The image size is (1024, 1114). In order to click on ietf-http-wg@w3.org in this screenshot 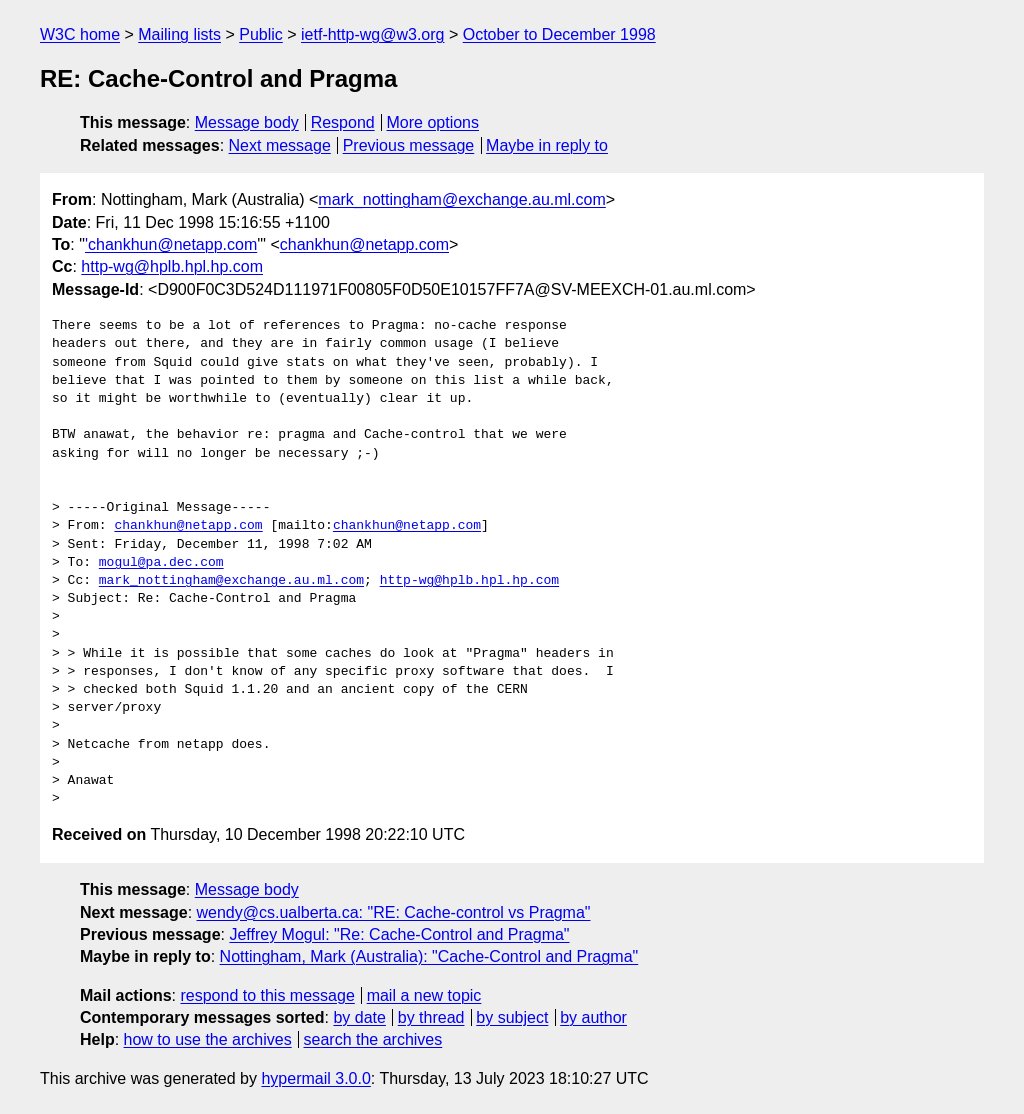, I will do `click(372, 34)`.